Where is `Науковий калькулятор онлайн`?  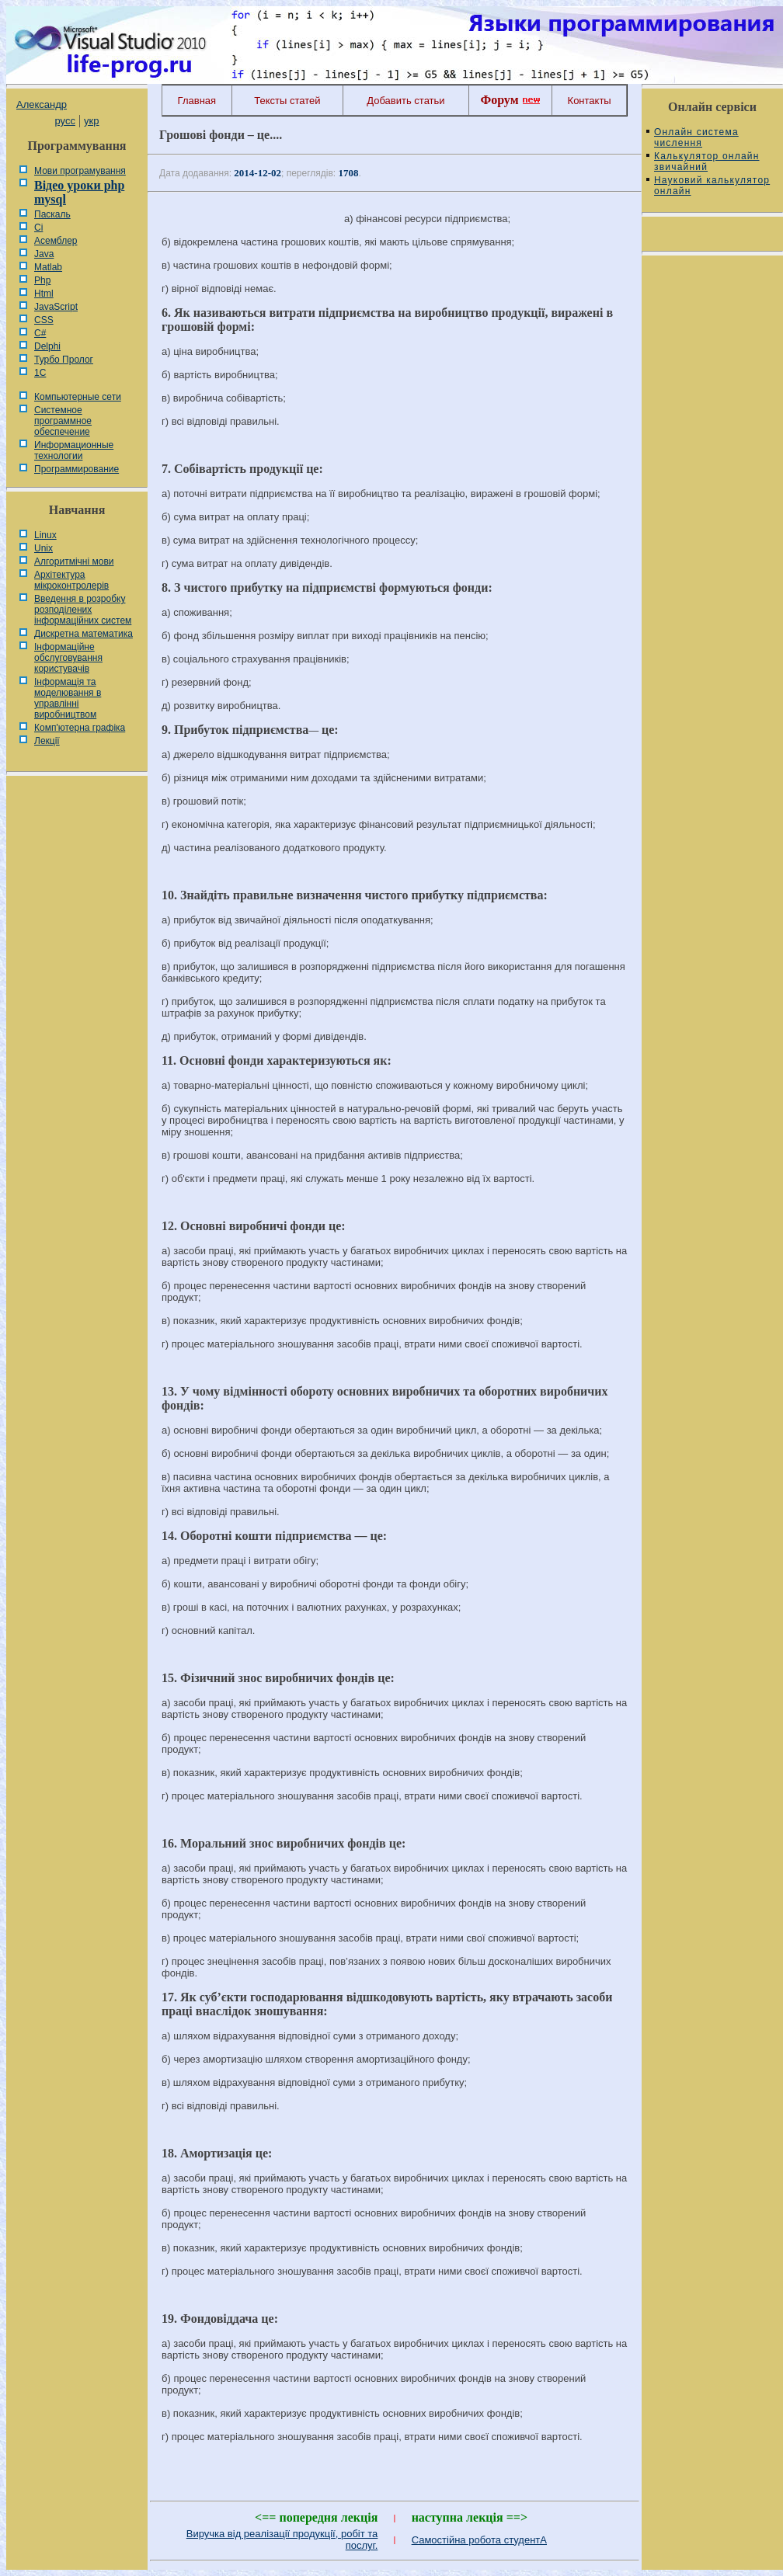
Науковий калькулятор онлайн is located at coordinates (712, 185).